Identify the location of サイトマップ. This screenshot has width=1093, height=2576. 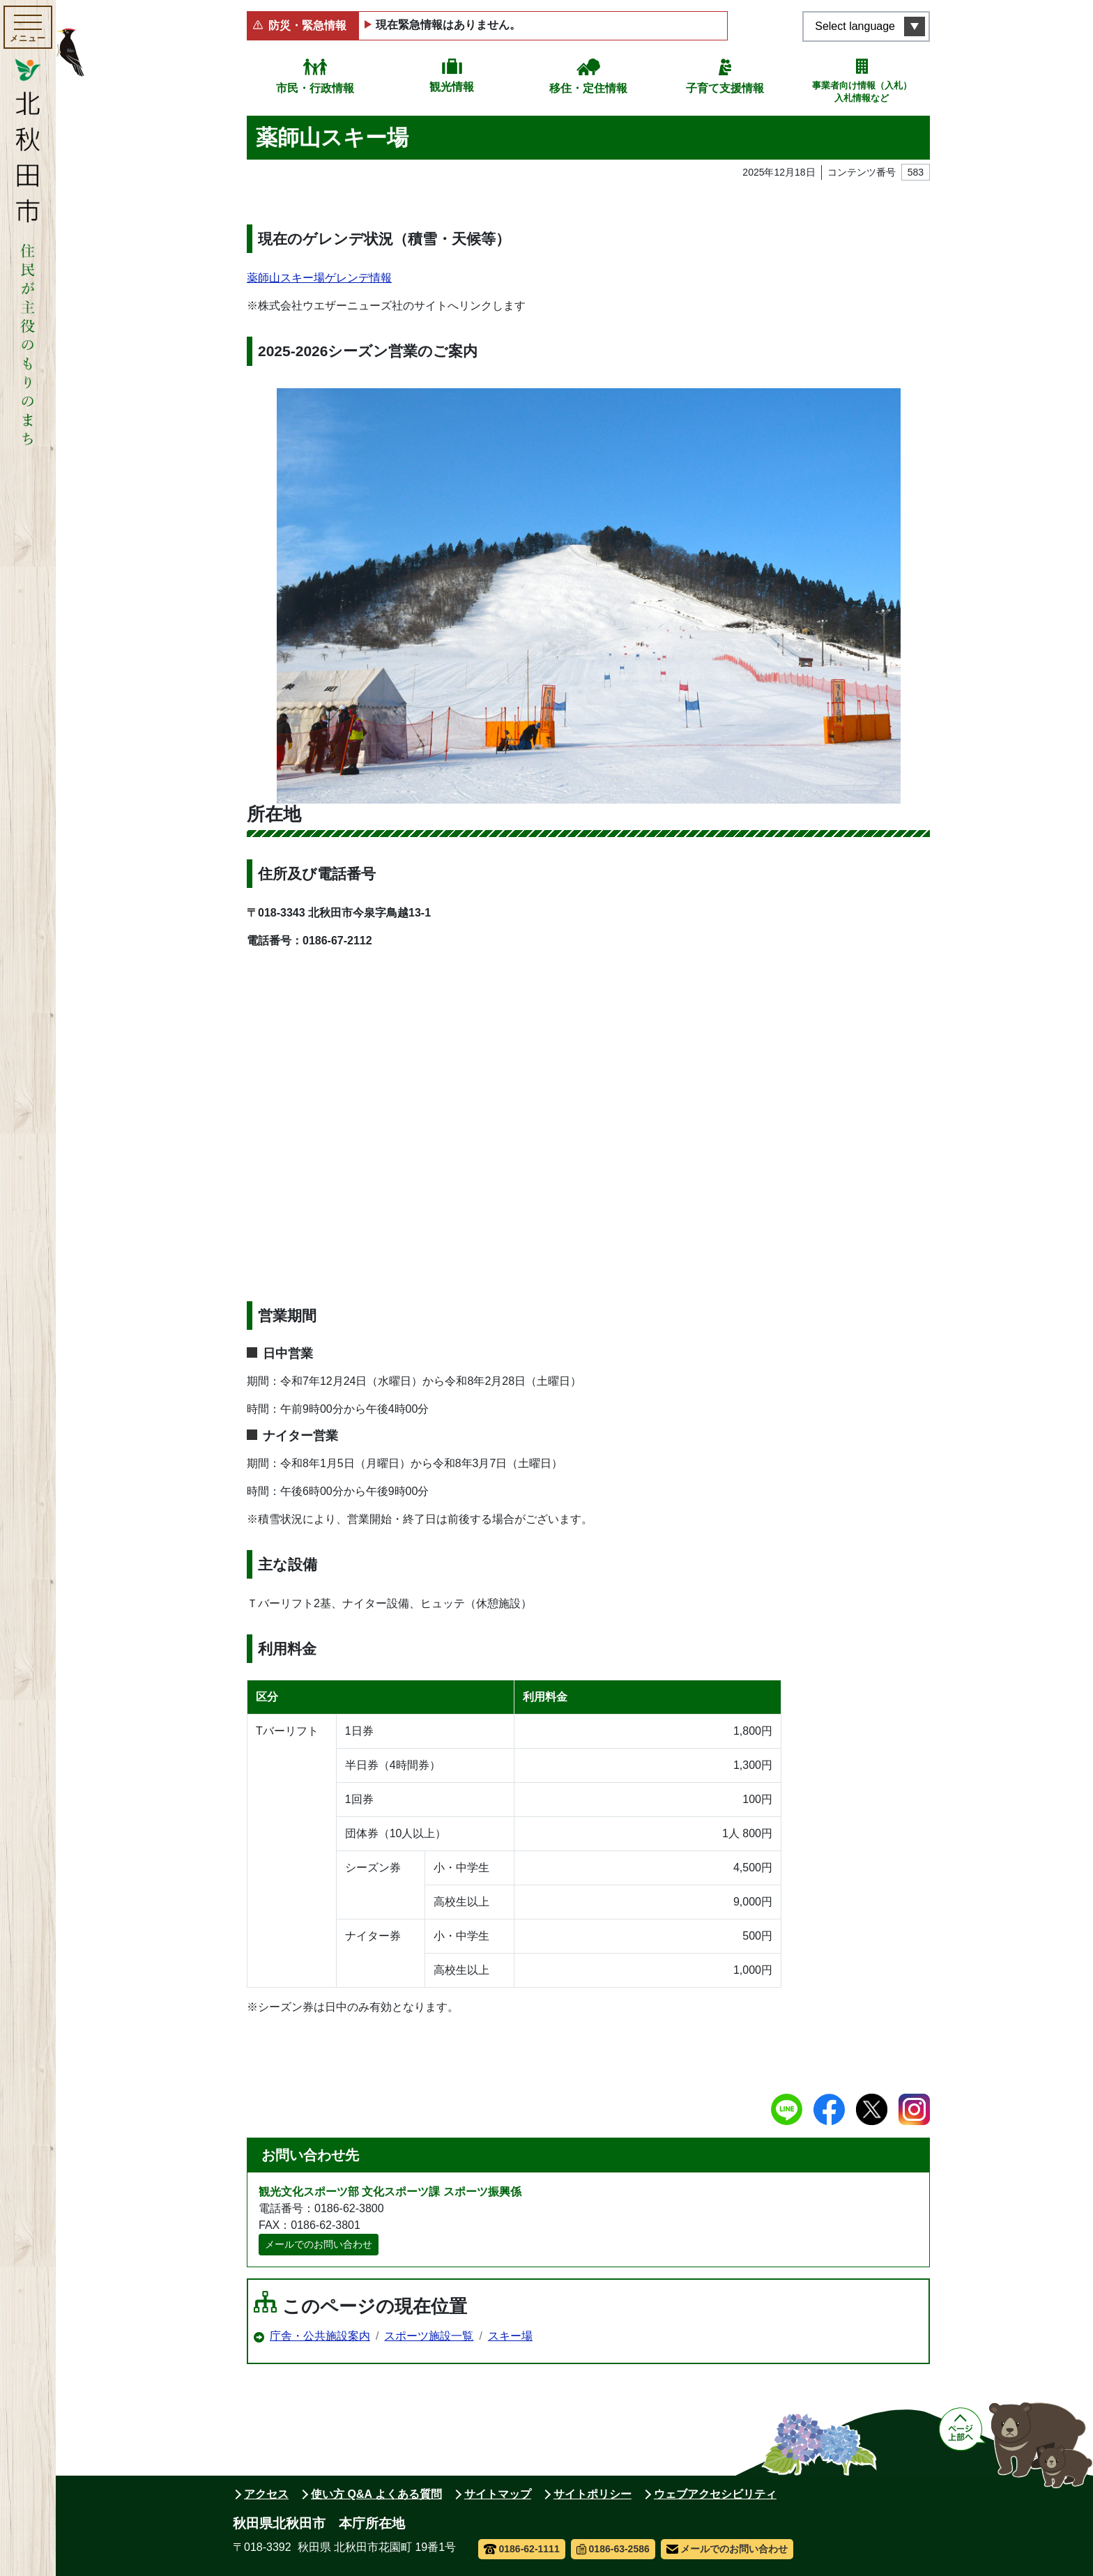
(497, 2494).